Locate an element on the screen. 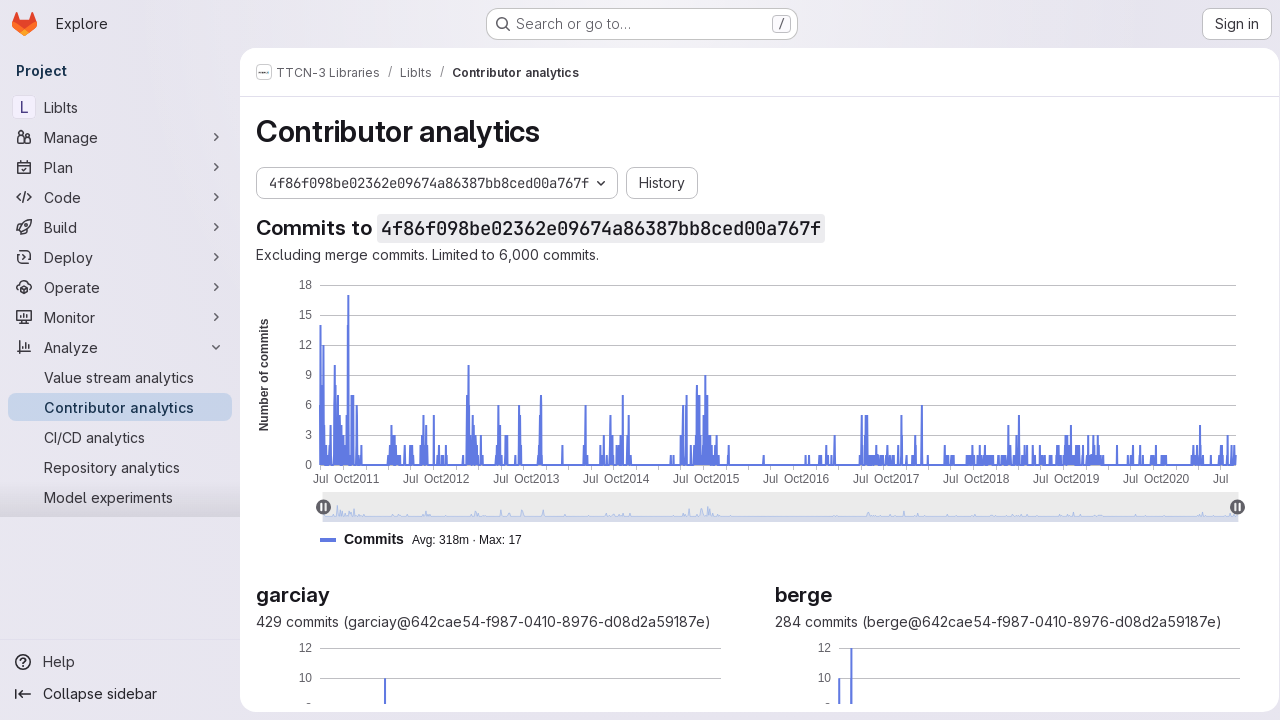  [Build] is located at coordinates (120, 227).